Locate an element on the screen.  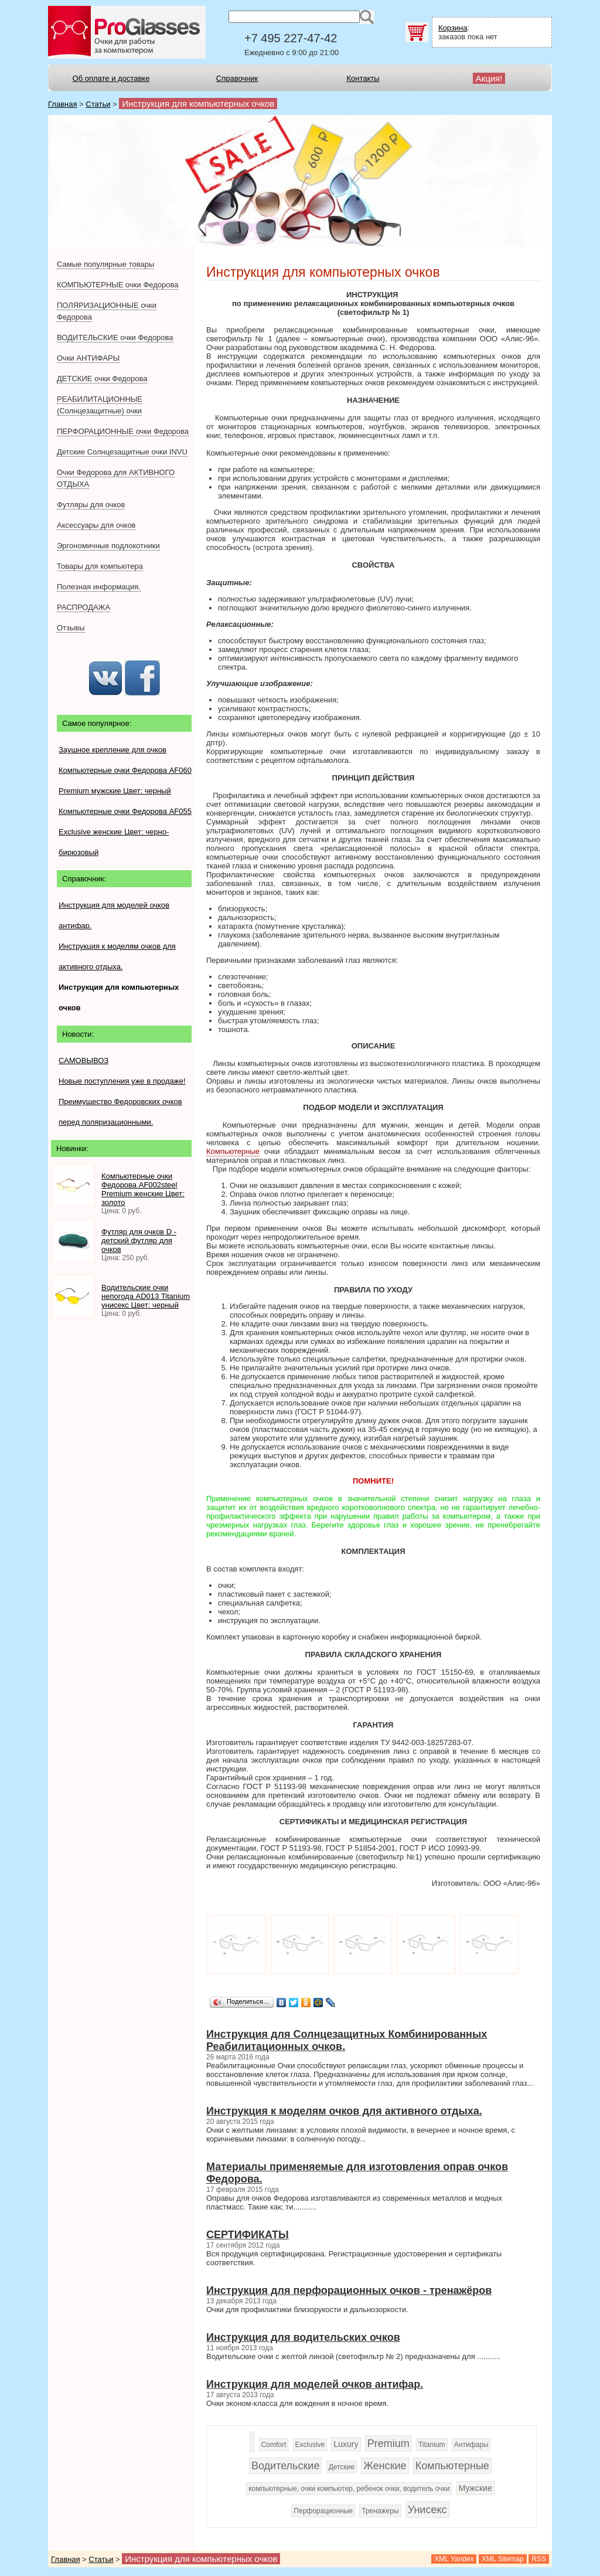
Самые популярные товары is located at coordinates (105, 264).